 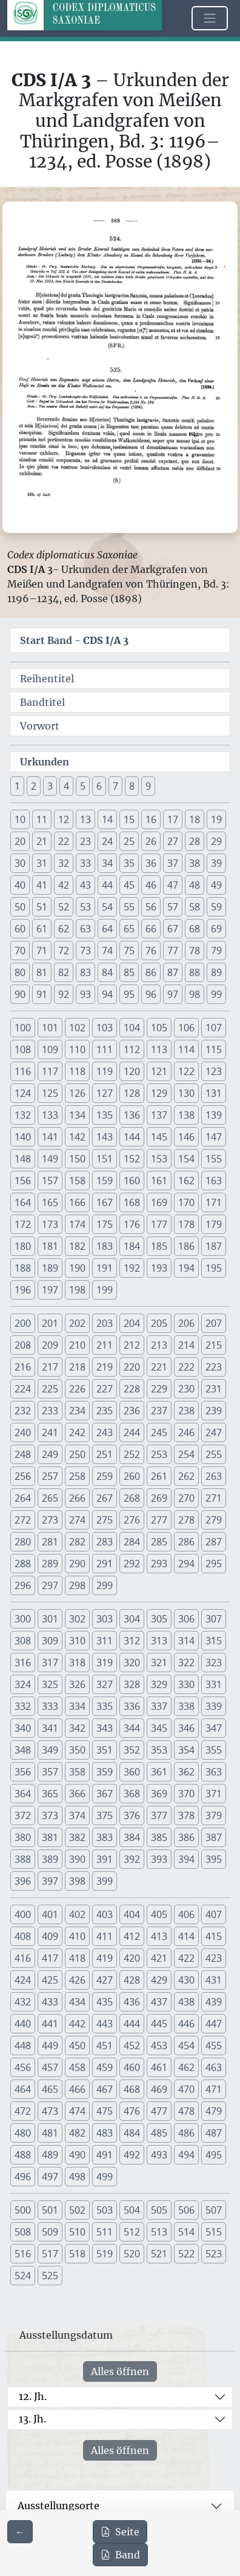 I want to click on 292 [button], so click(x=132, y=1563).